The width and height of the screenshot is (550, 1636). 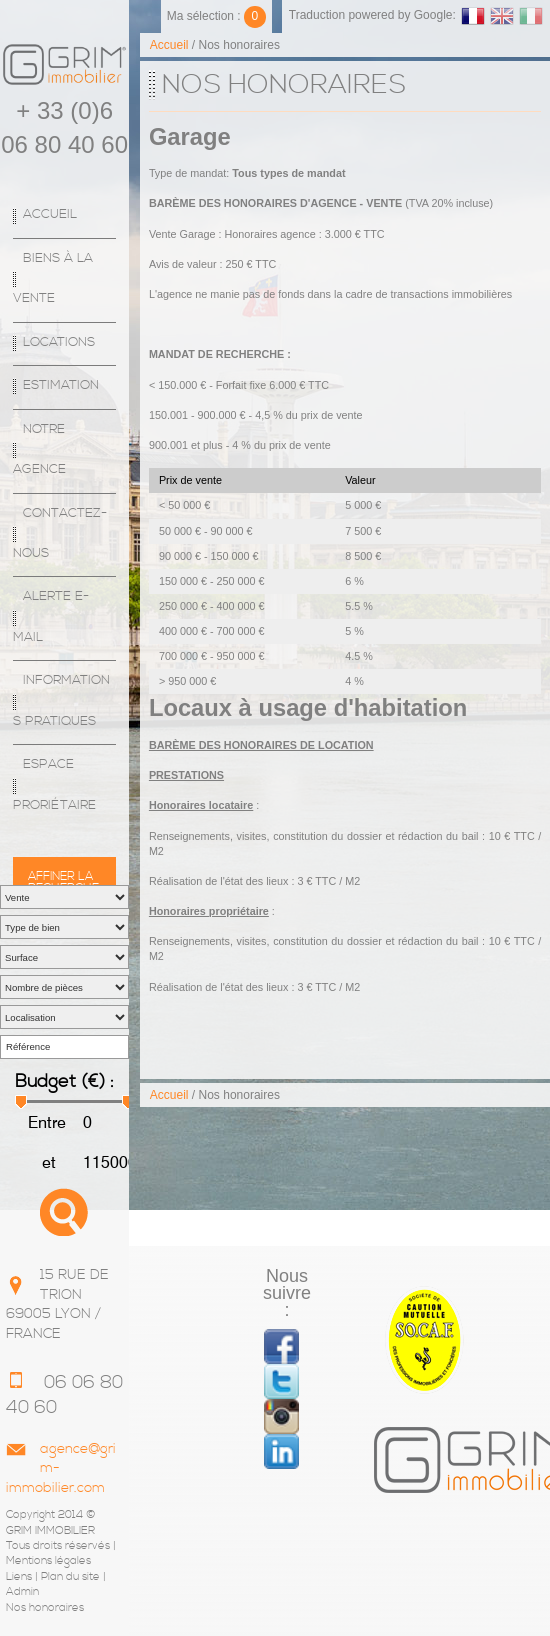 I want to click on Ma sélection :, so click(x=216, y=16).